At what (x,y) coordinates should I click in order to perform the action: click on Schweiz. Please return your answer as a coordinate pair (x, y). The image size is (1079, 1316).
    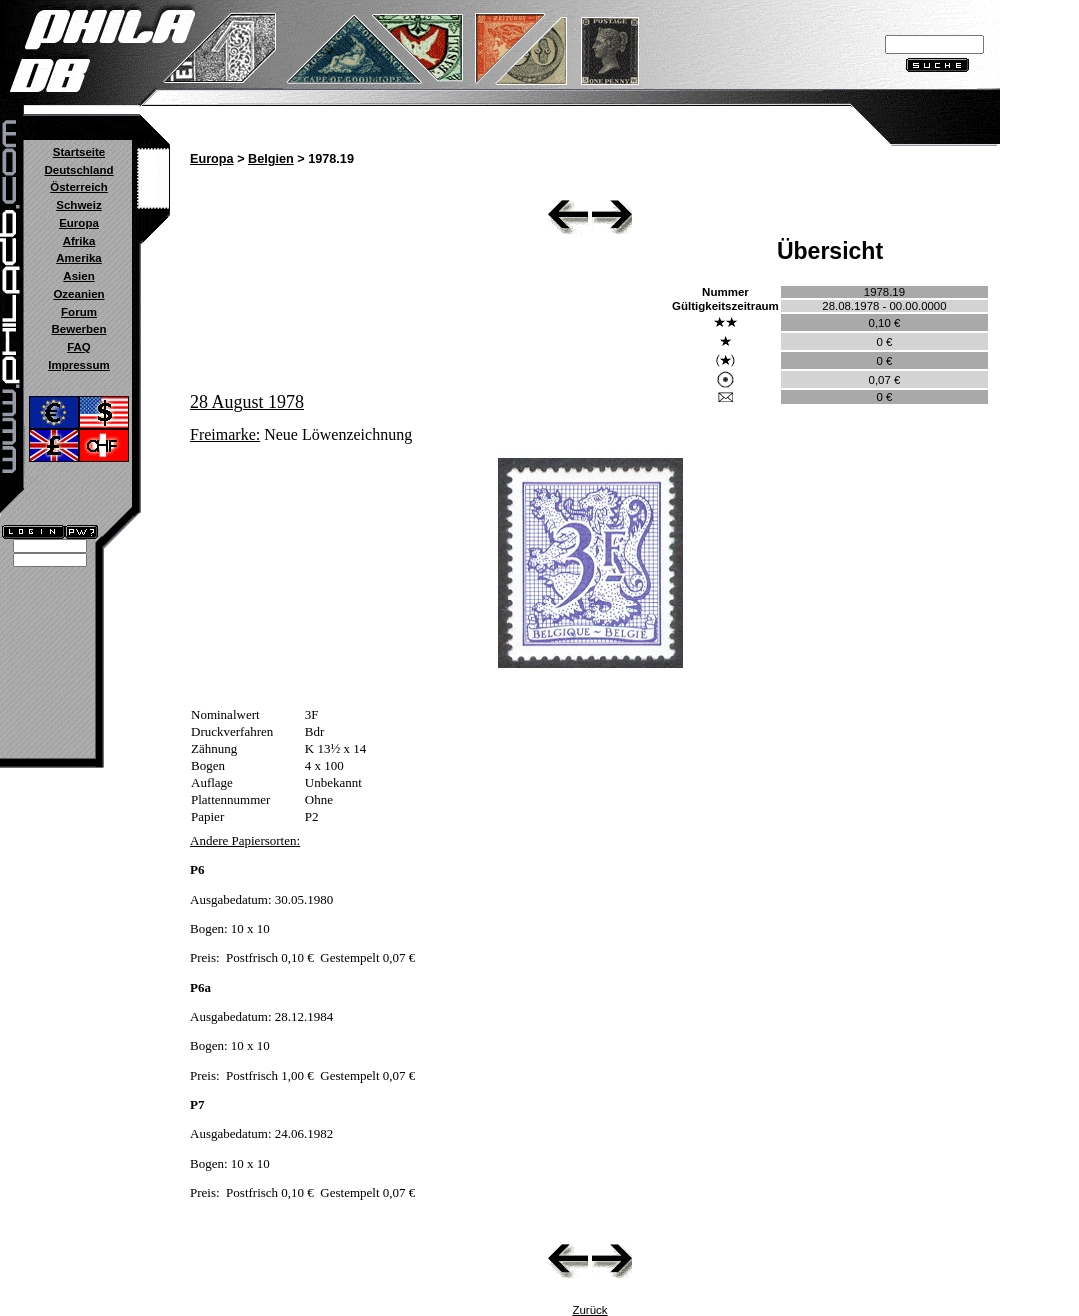
    Looking at the image, I should click on (78, 205).